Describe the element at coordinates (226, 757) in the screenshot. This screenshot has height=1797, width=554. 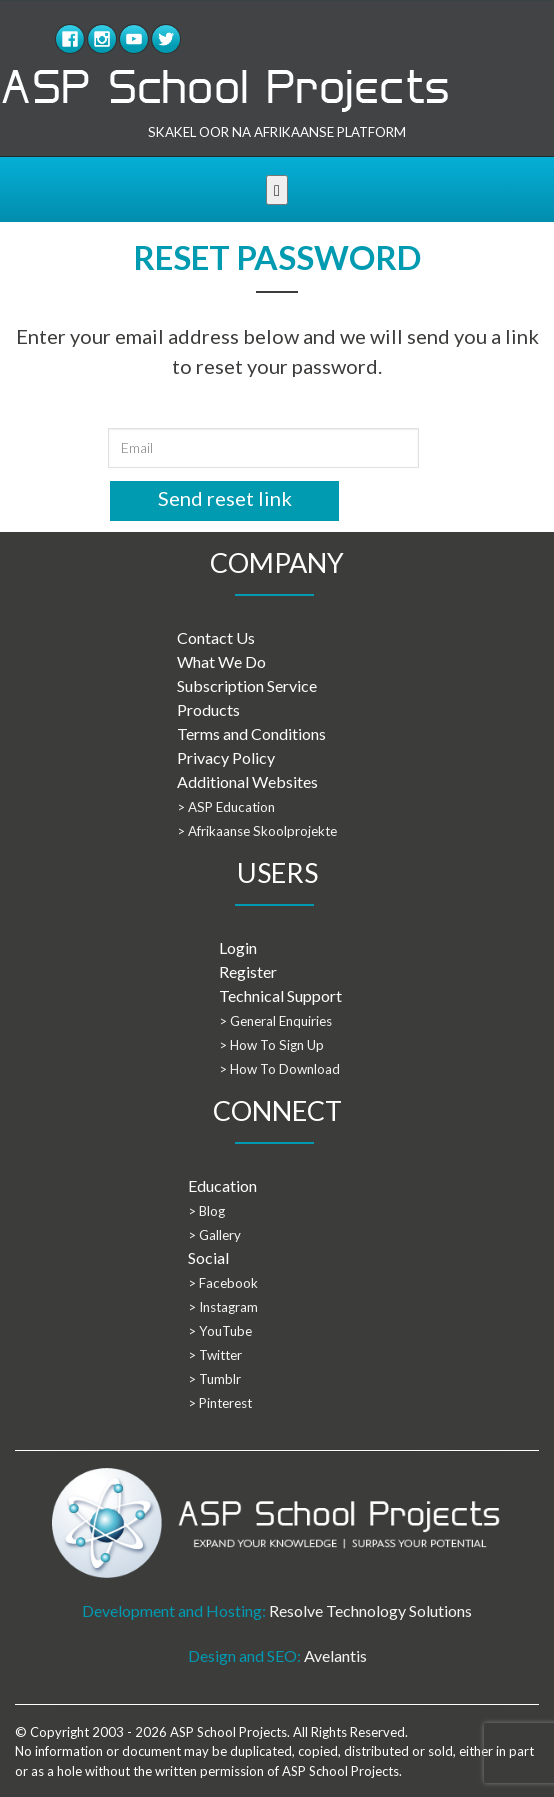
I see `Privacy Policy` at that location.